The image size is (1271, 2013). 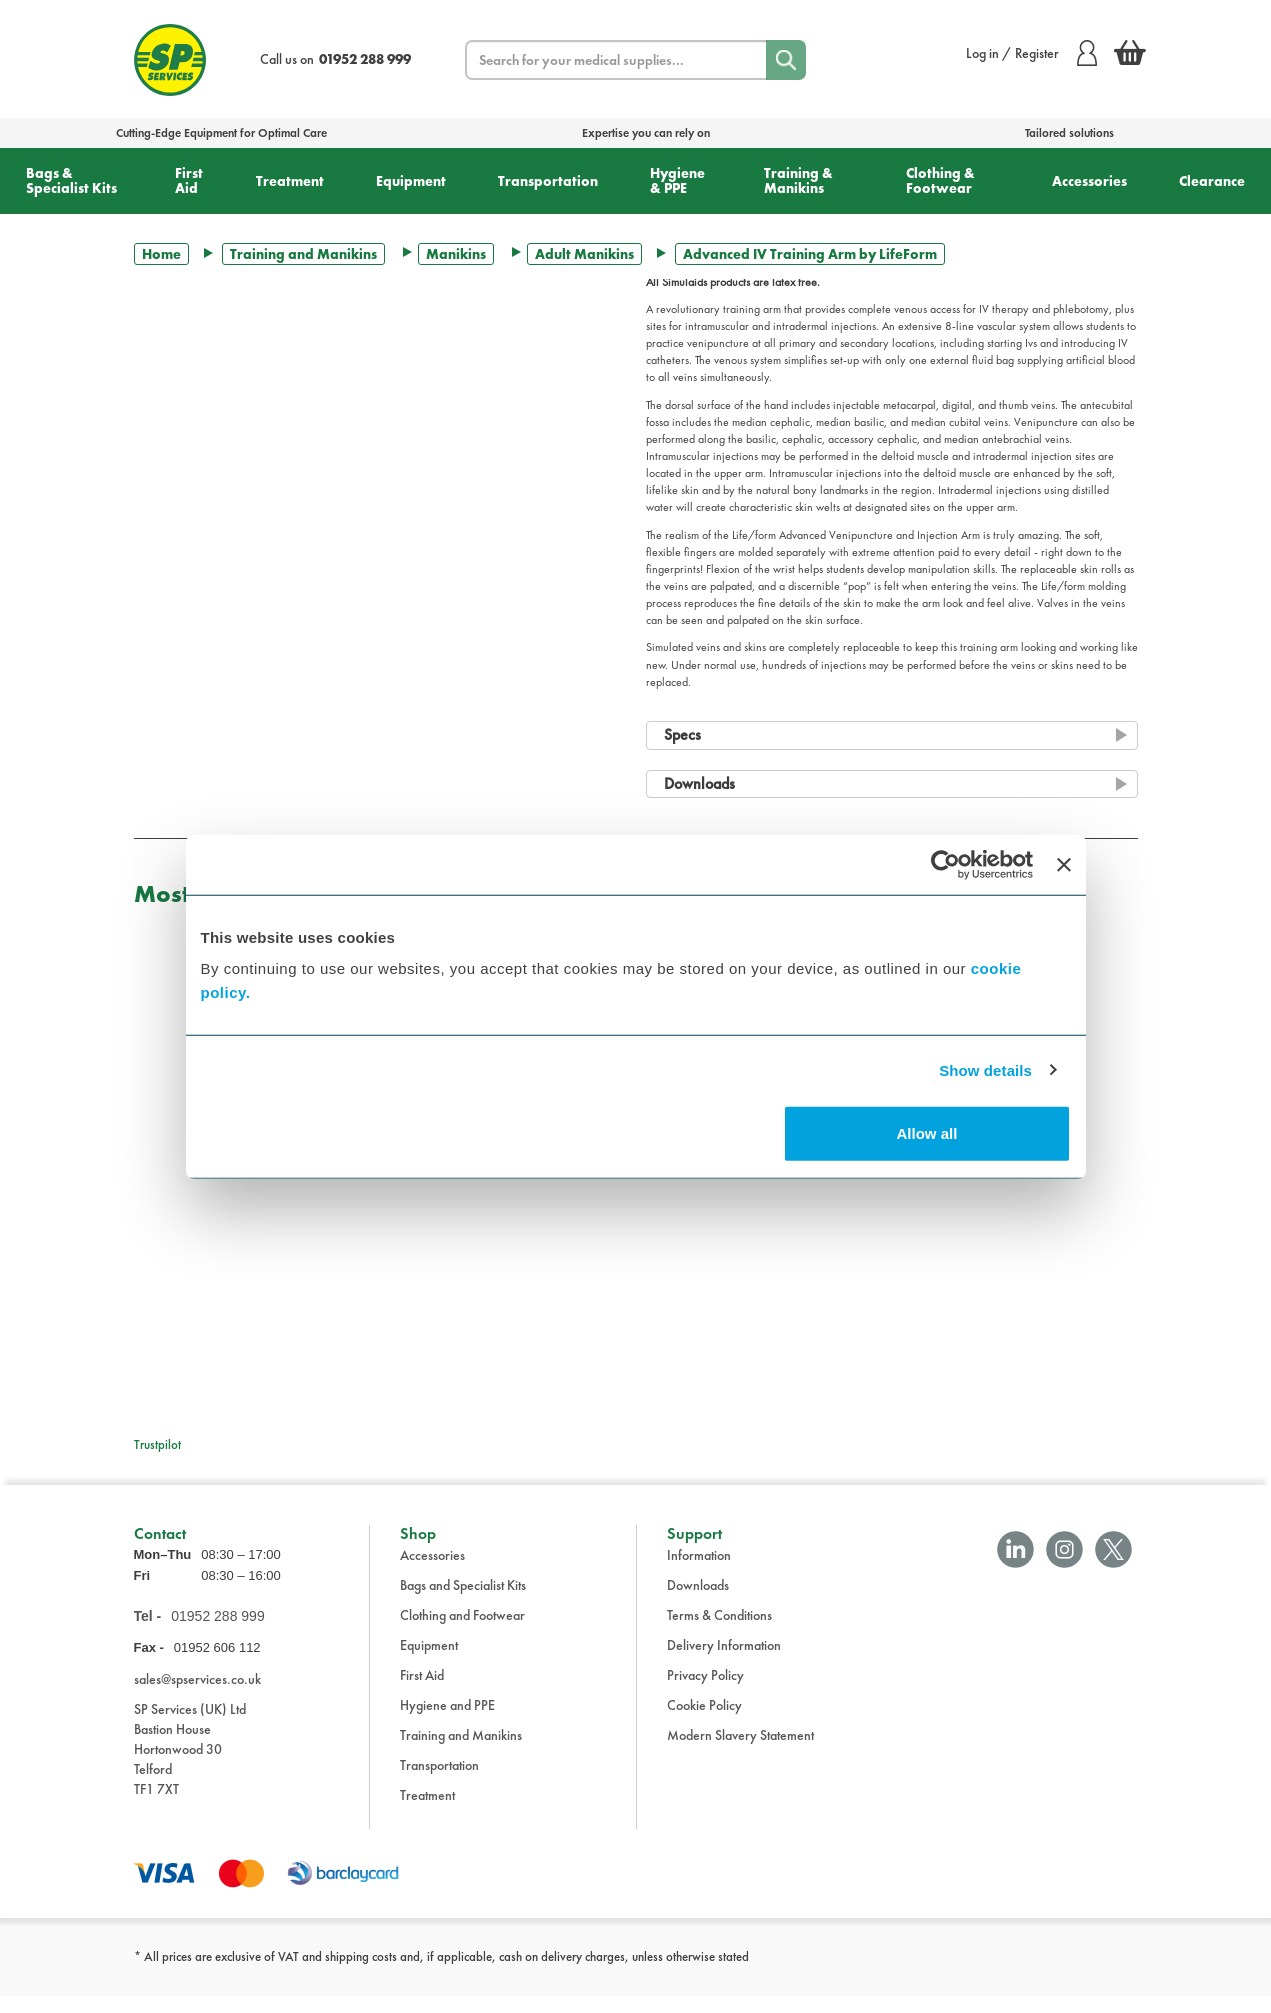 What do you see at coordinates (463, 1602) in the screenshot?
I see `Bags and Specialist Kits` at bounding box center [463, 1602].